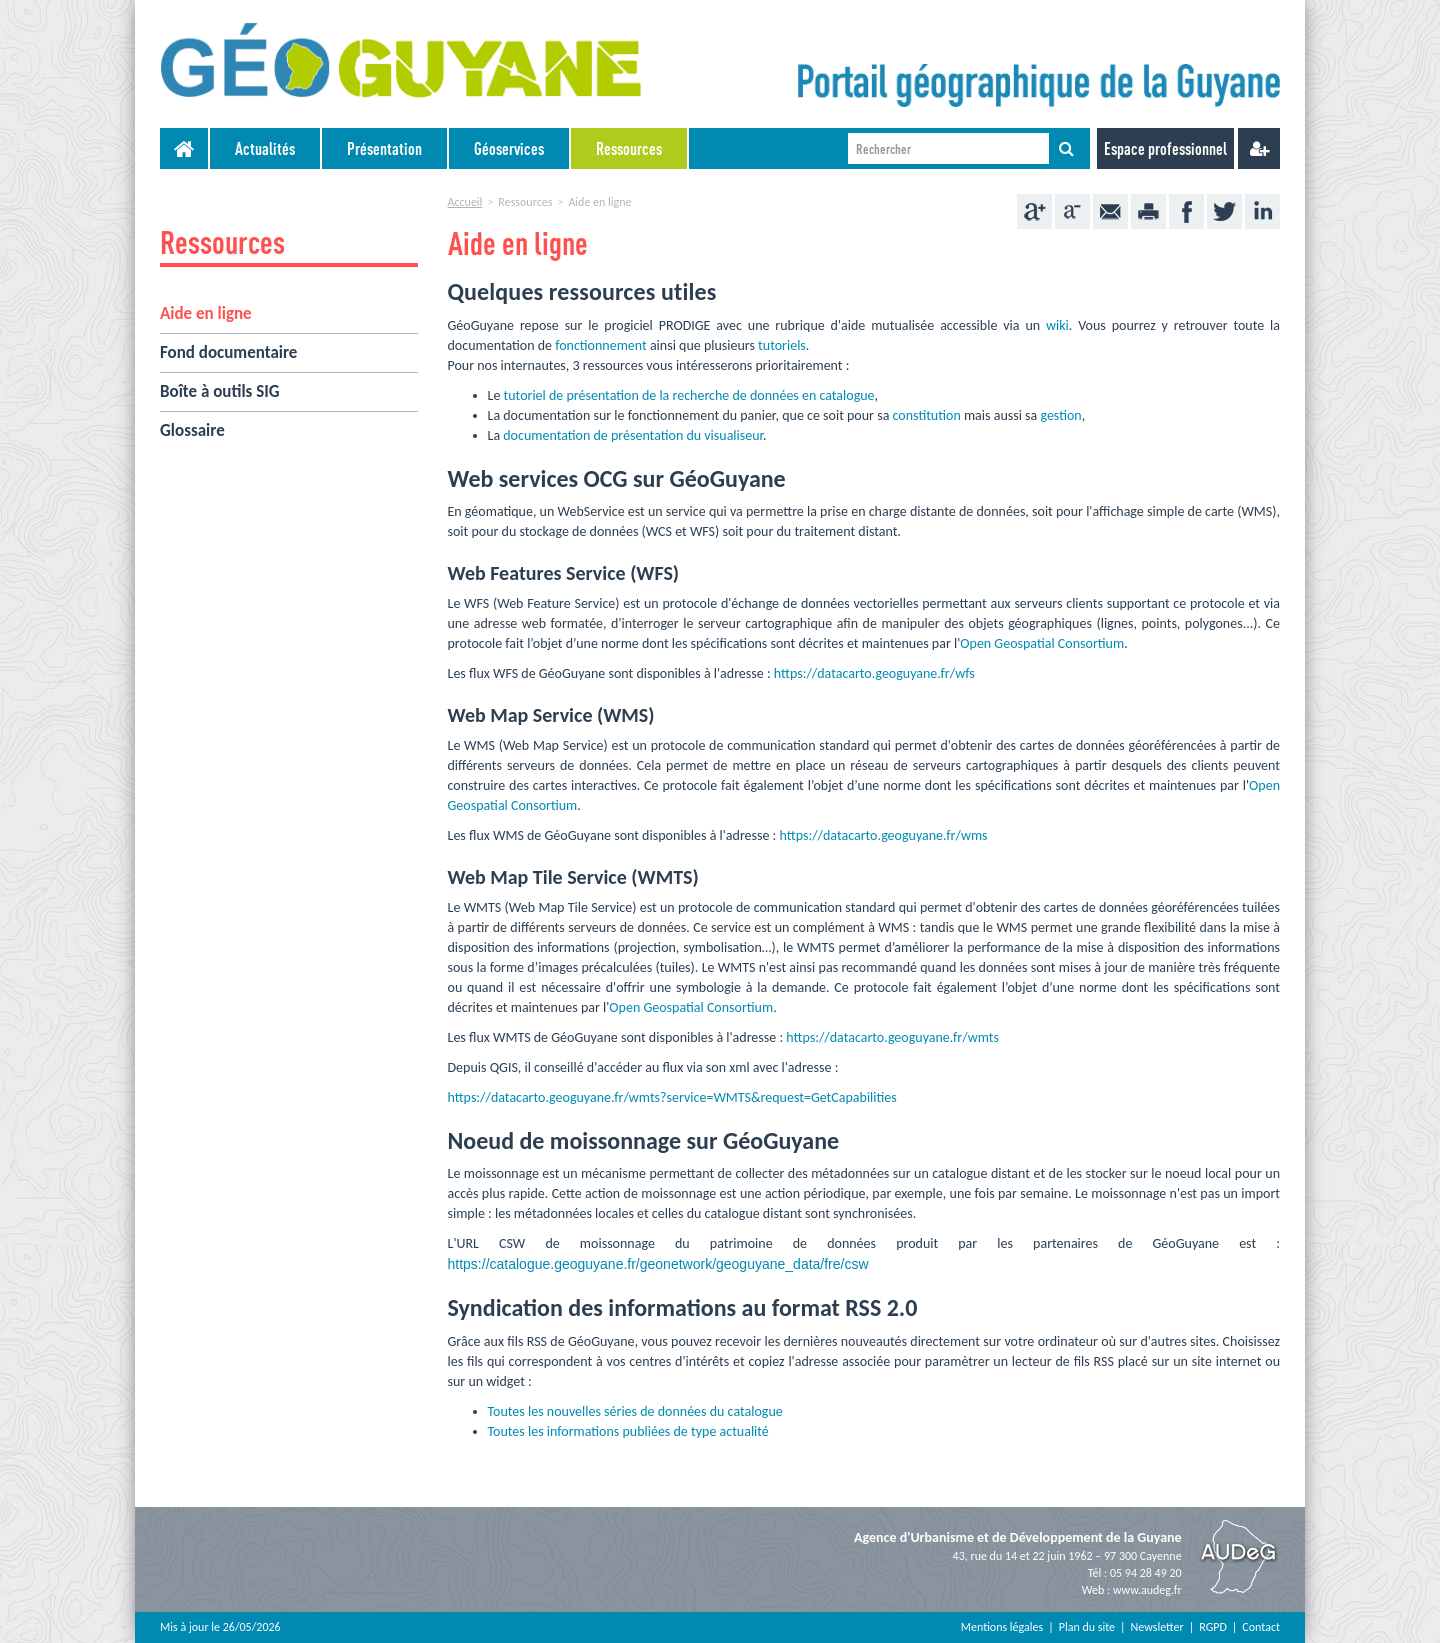 This screenshot has height=1643, width=1440. Describe the element at coordinates (228, 352) in the screenshot. I see `Fond documentaire` at that location.